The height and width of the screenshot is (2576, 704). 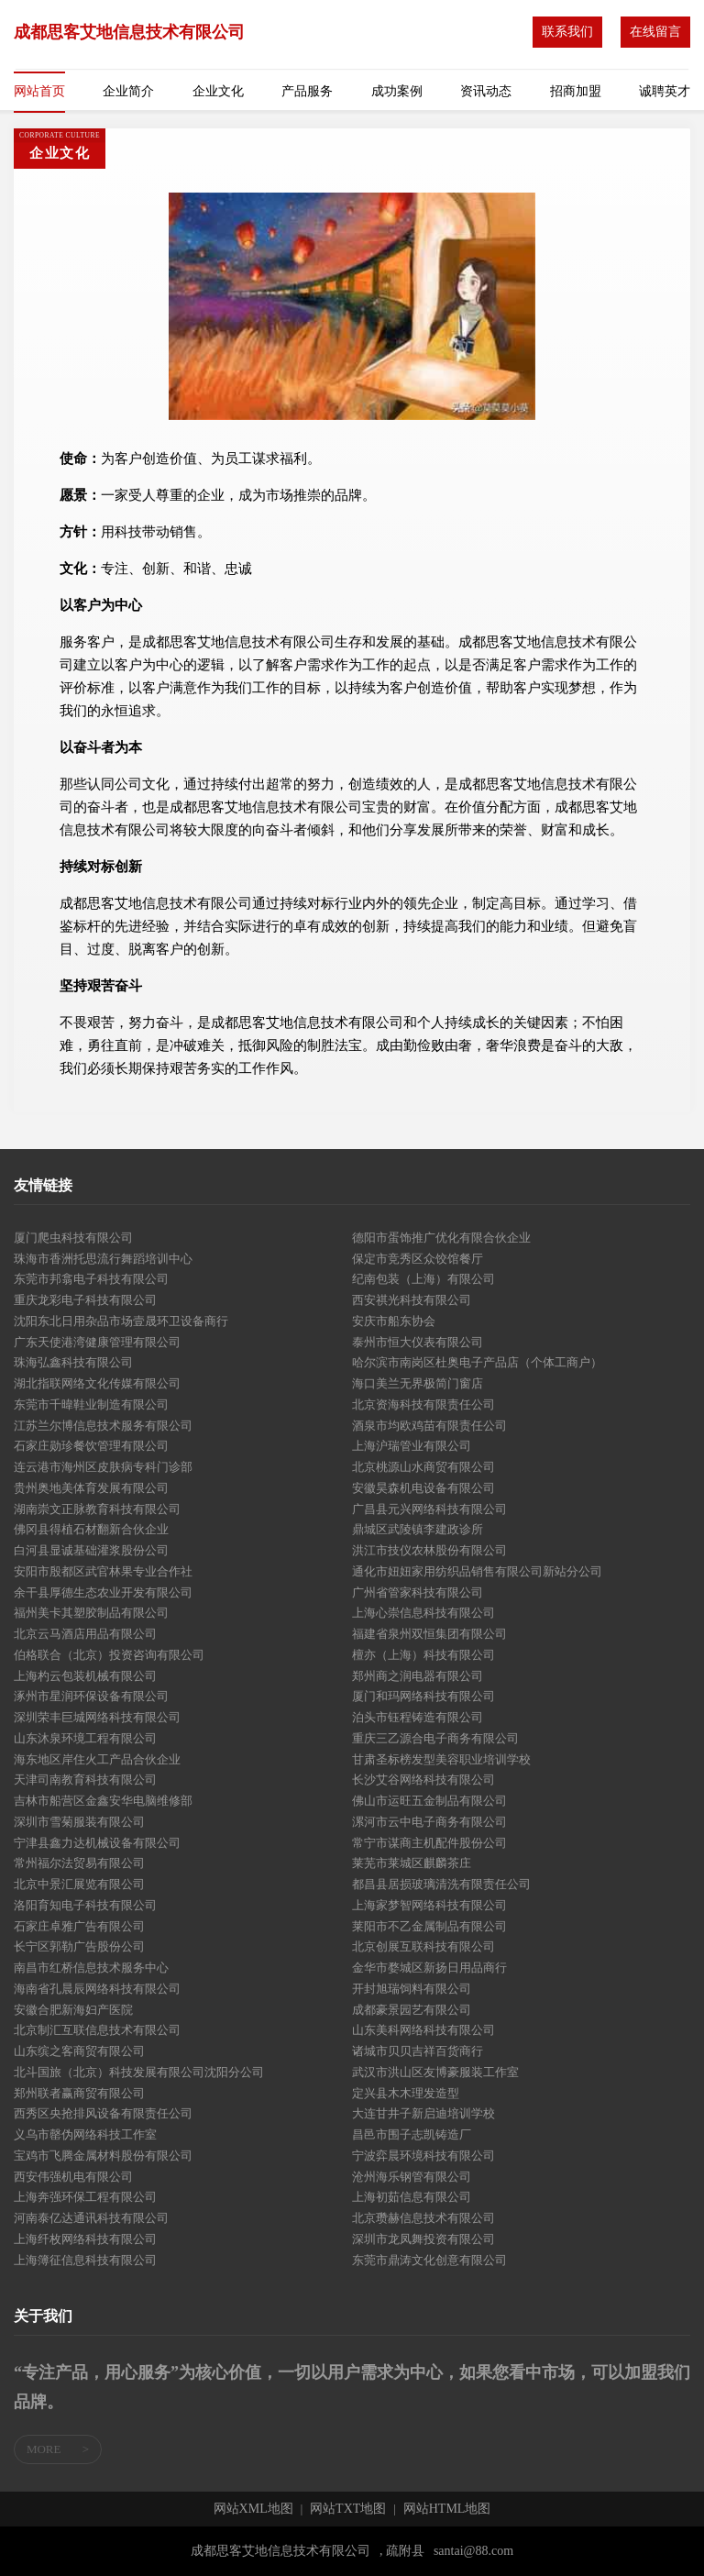 I want to click on 定兴县木木理发造型, so click(x=405, y=2093).